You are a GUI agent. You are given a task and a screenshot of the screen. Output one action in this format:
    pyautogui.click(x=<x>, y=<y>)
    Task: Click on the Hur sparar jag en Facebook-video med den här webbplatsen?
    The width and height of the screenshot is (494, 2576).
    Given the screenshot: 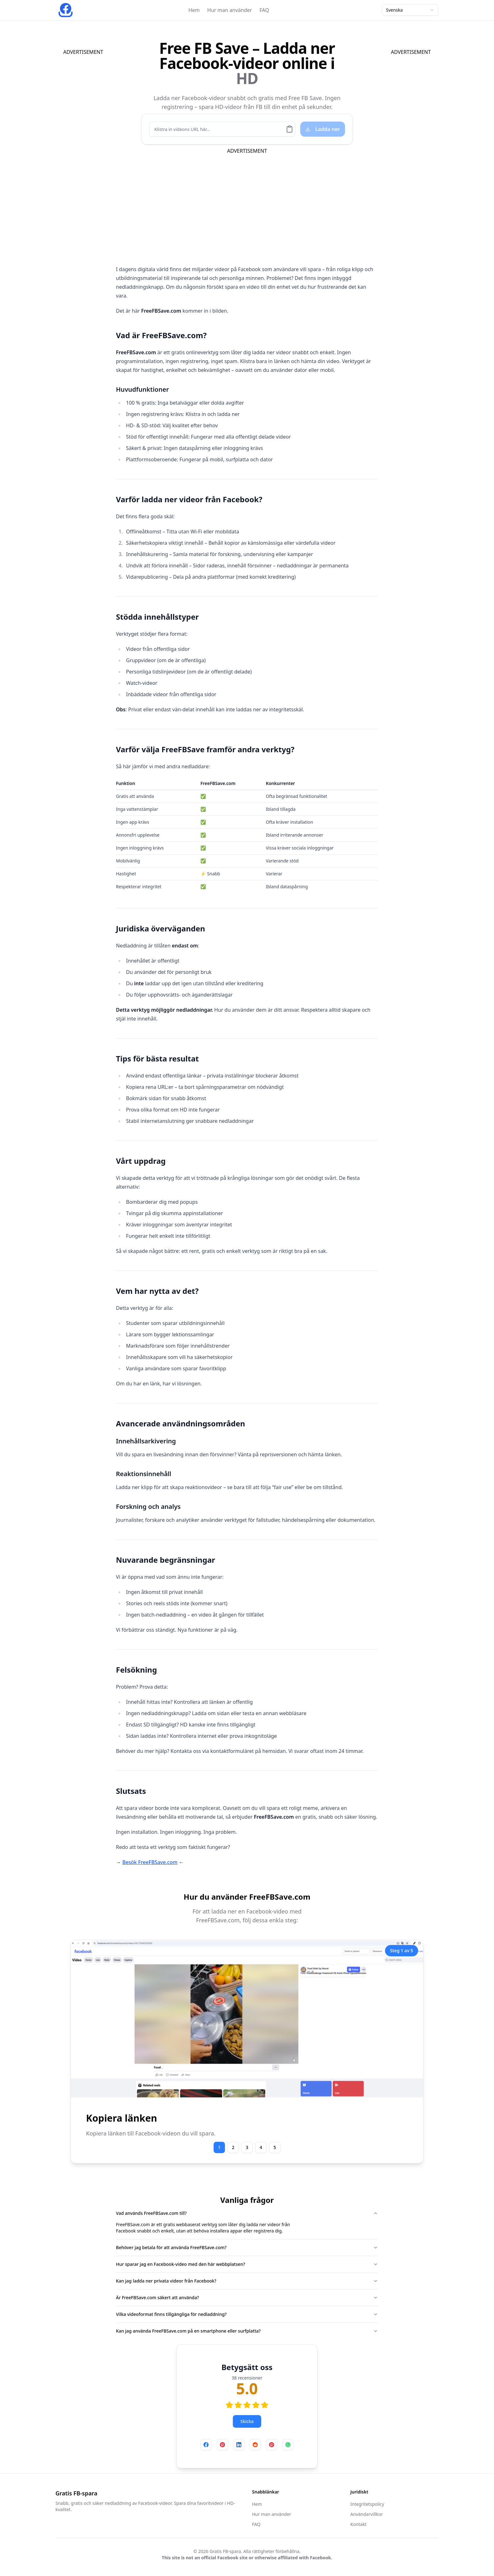 What is the action you would take?
    pyautogui.click(x=247, y=2264)
    